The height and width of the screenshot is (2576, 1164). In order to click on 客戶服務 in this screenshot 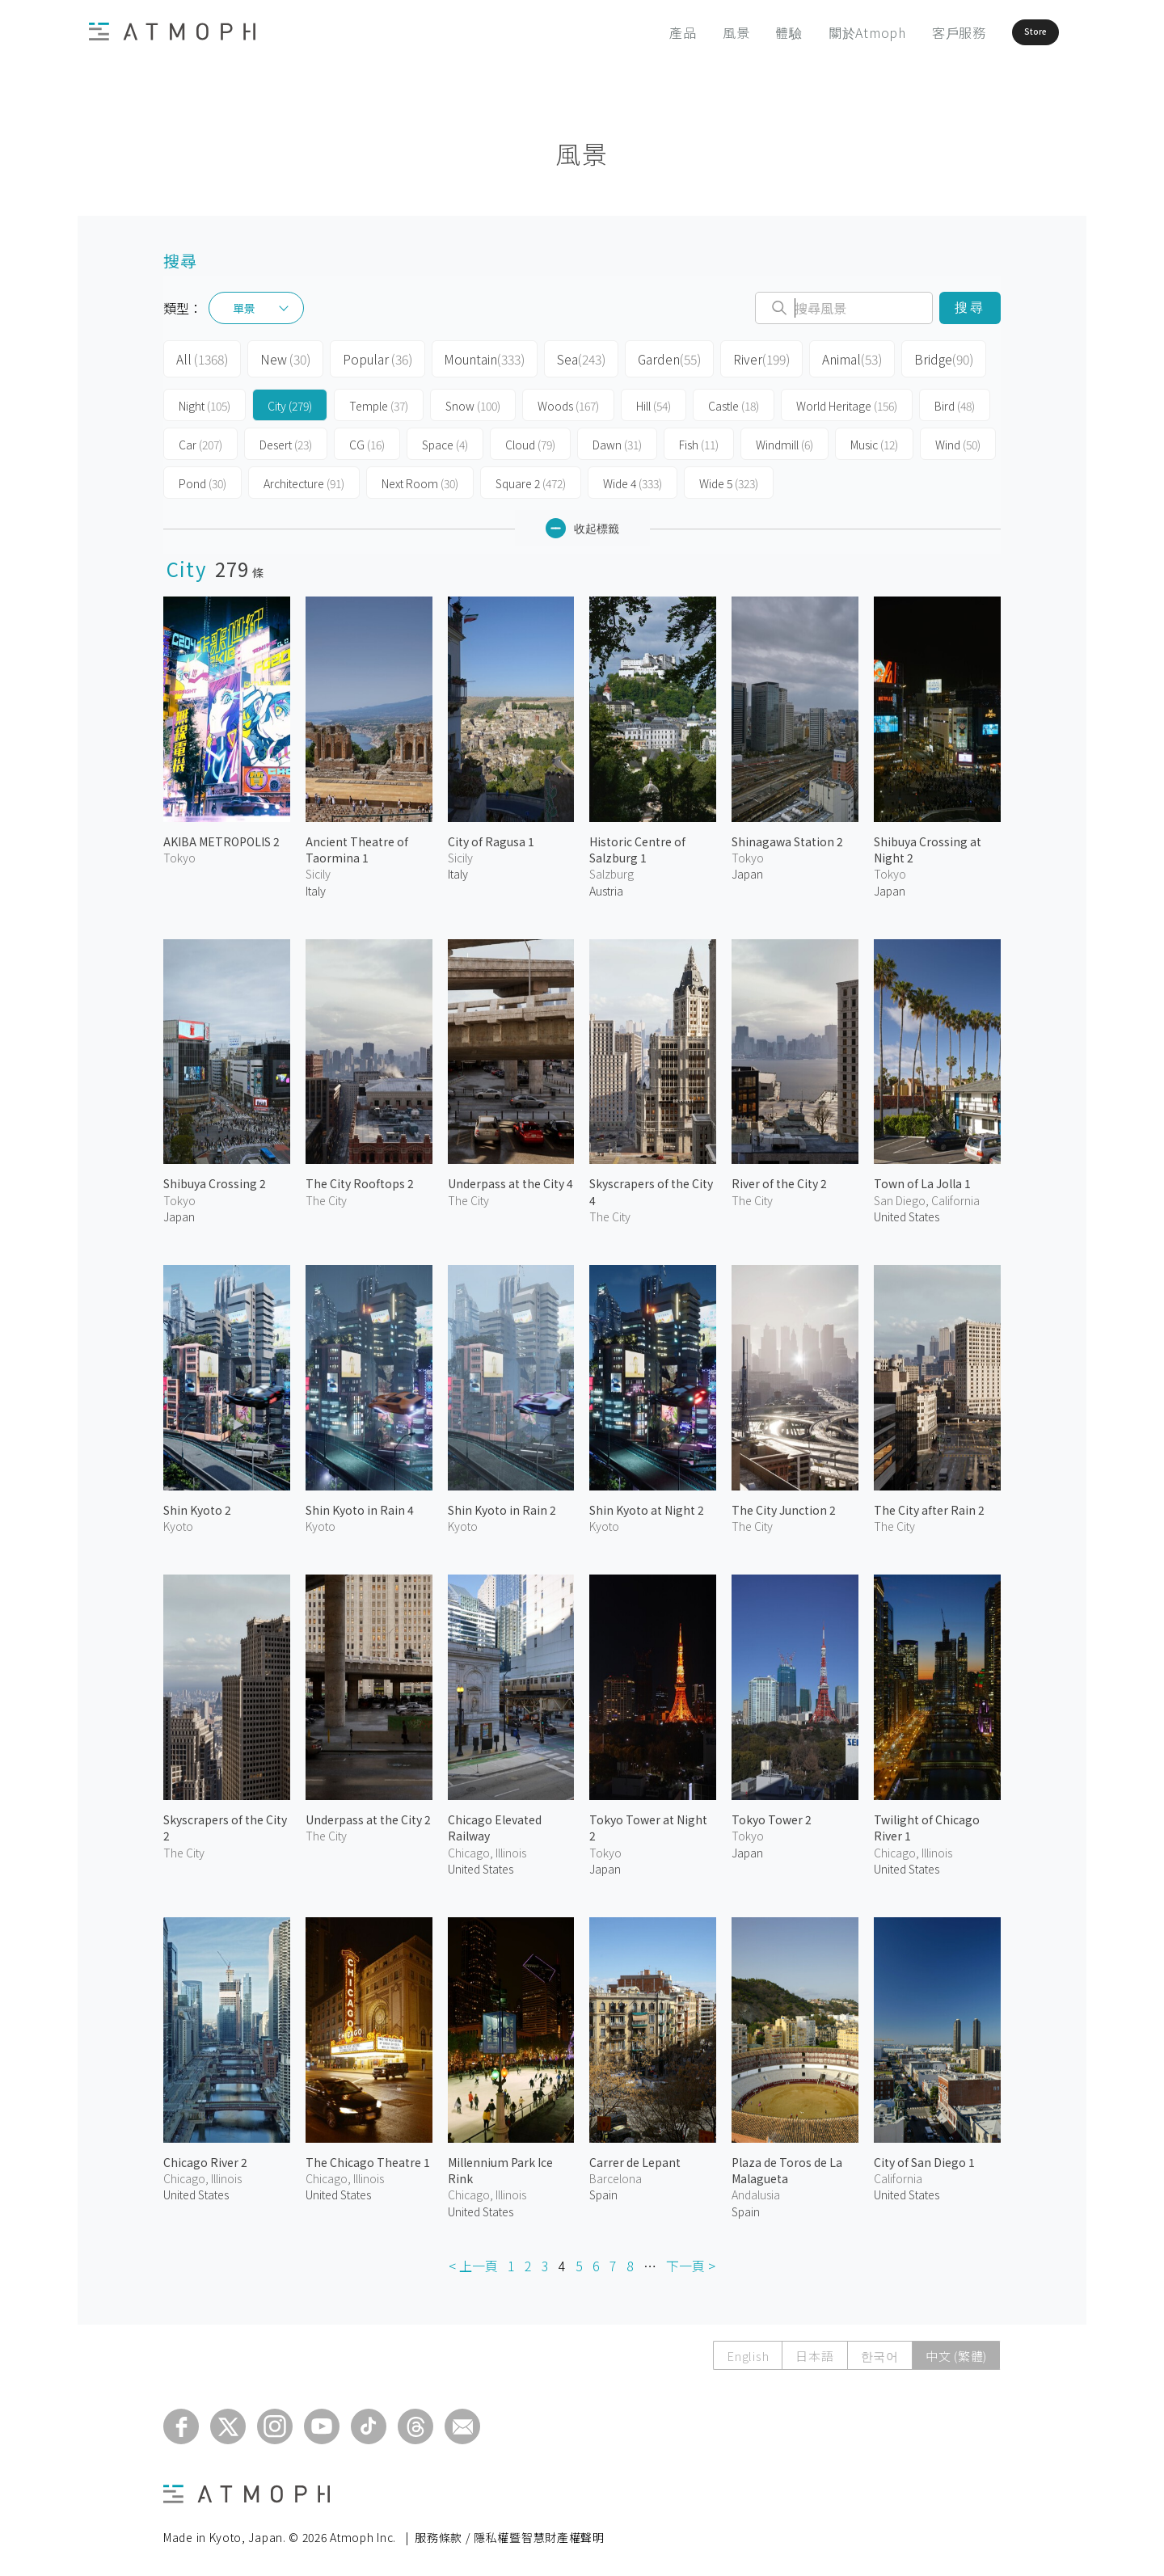, I will do `click(914, 32)`.